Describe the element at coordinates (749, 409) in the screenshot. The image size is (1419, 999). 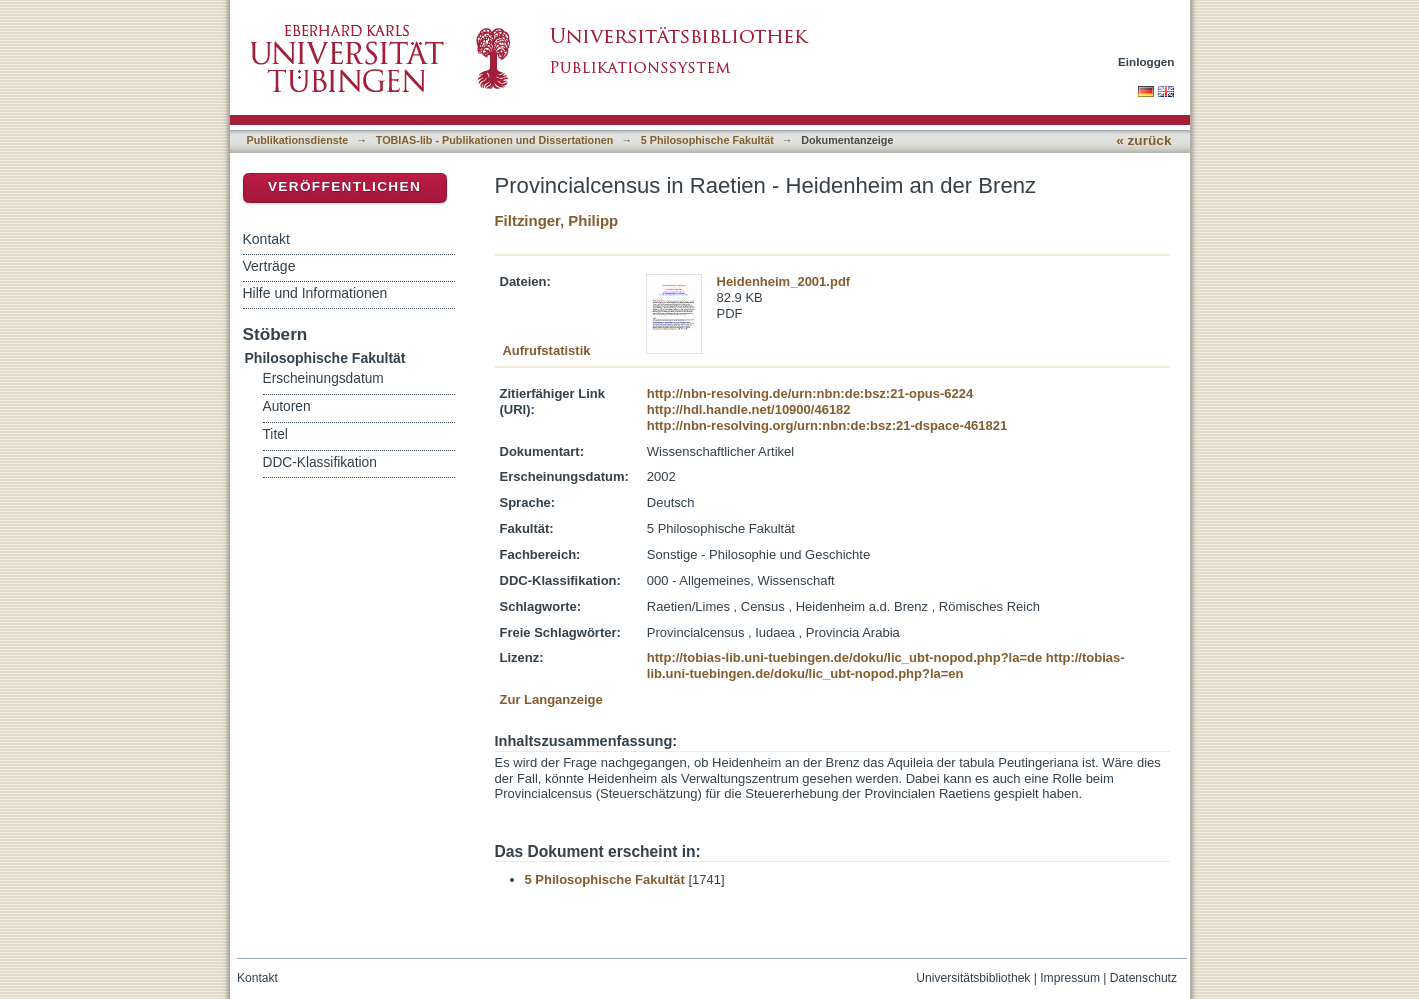
I see `http://hdl.handle.net/10900/46182` at that location.